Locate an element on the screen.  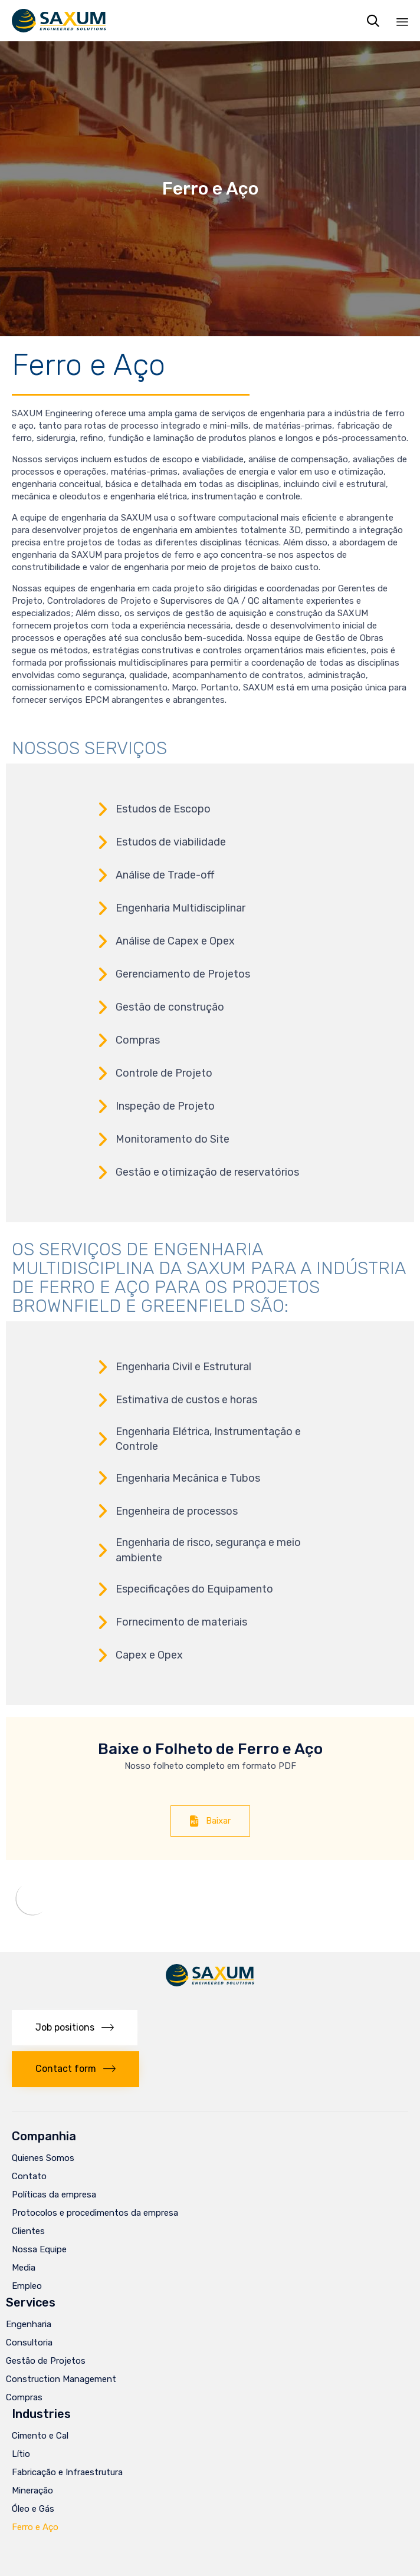
Consultoria is located at coordinates (29, 2342).